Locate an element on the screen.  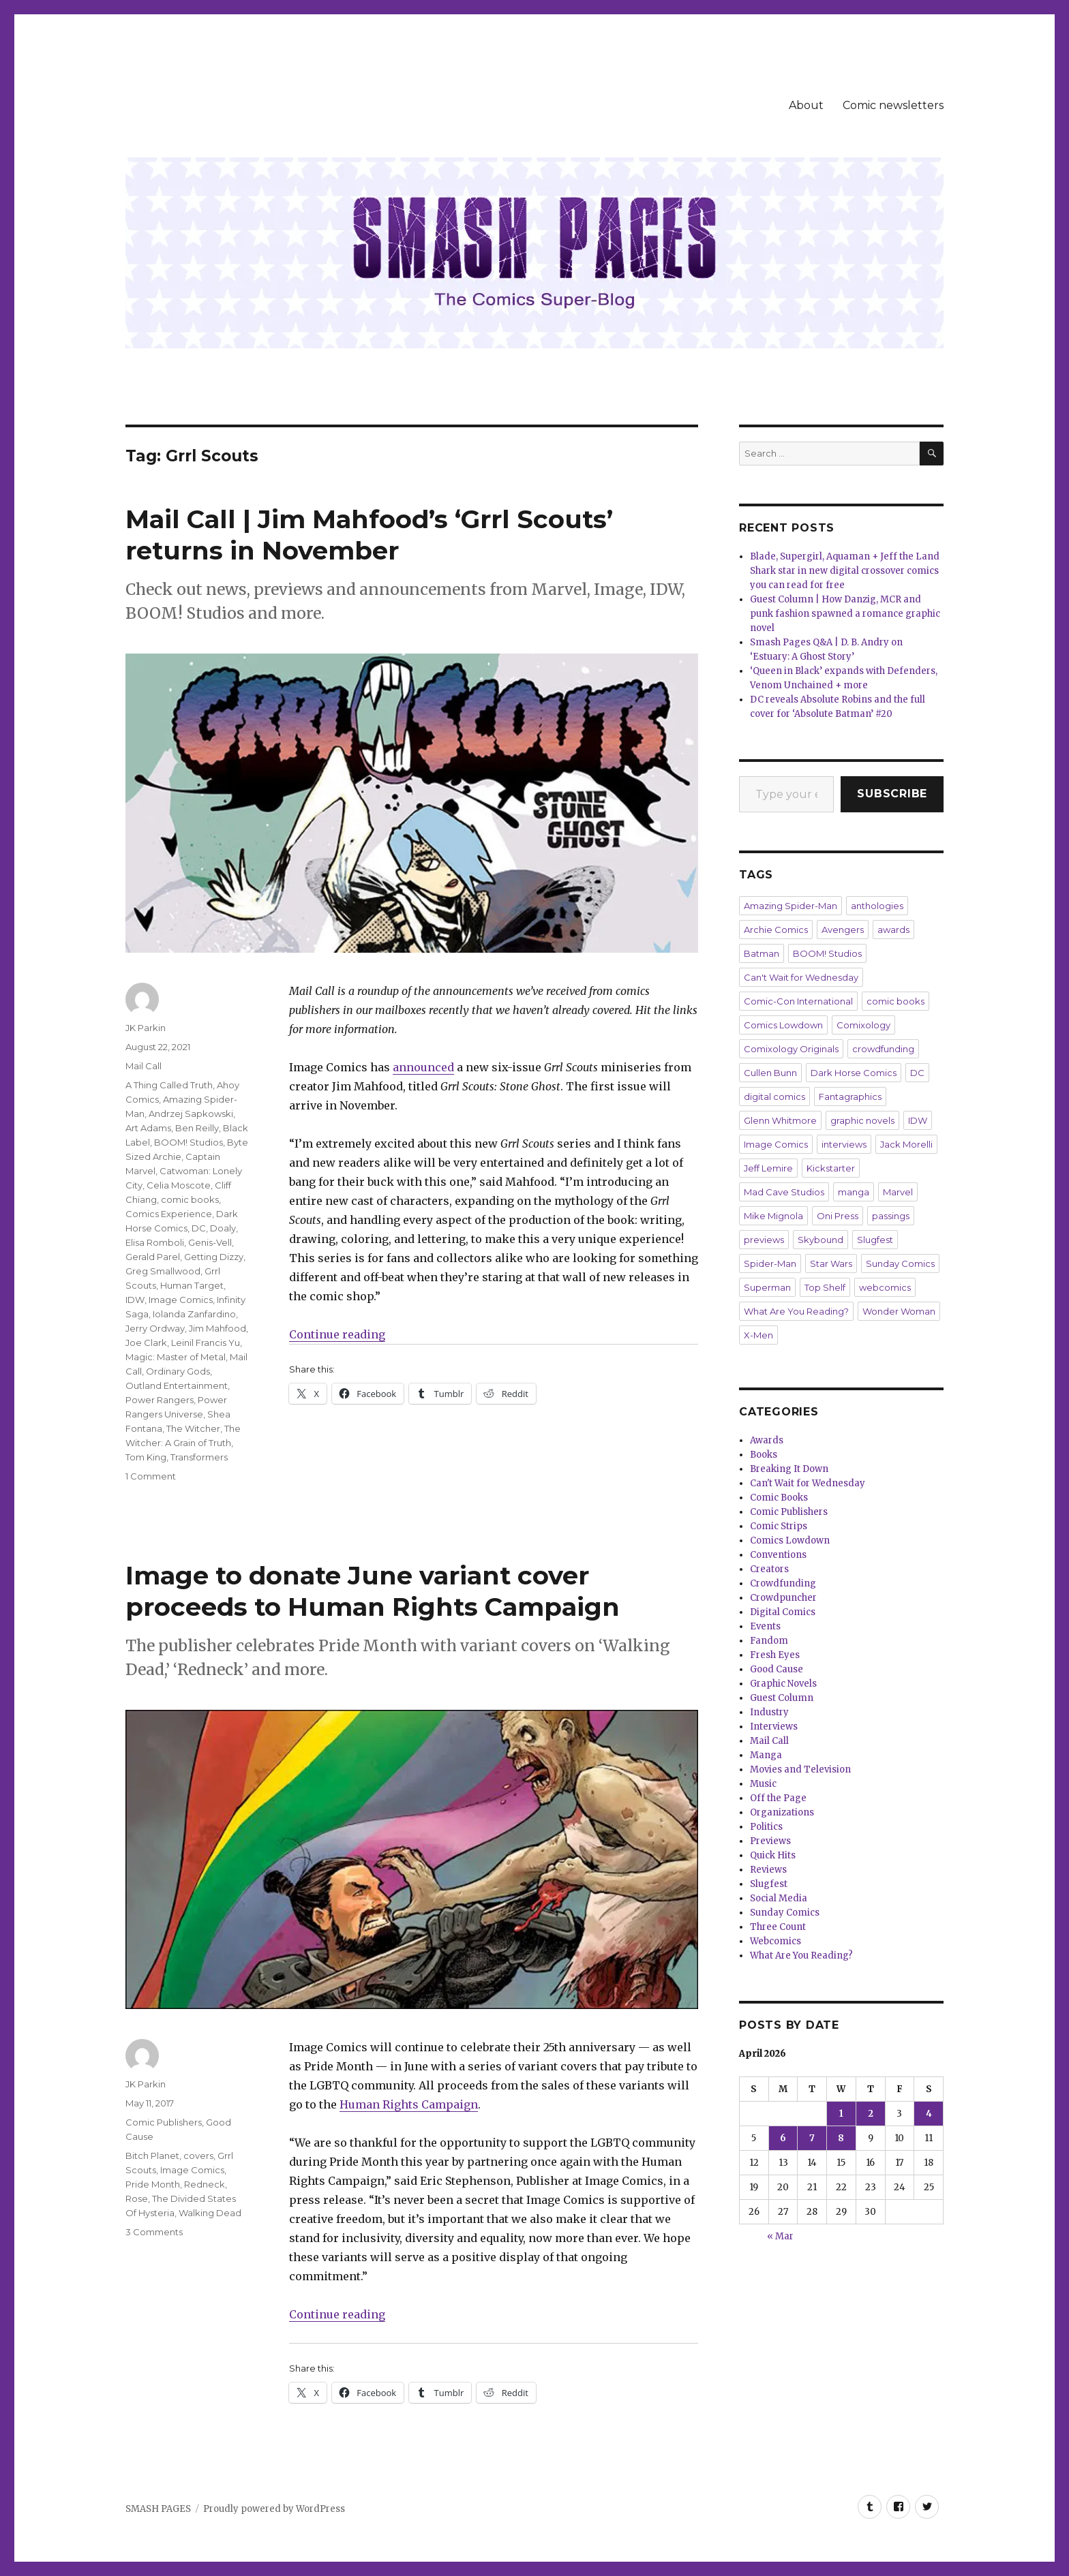
2 [Posts published on April 2, 2026] is located at coordinates (870, 2113).